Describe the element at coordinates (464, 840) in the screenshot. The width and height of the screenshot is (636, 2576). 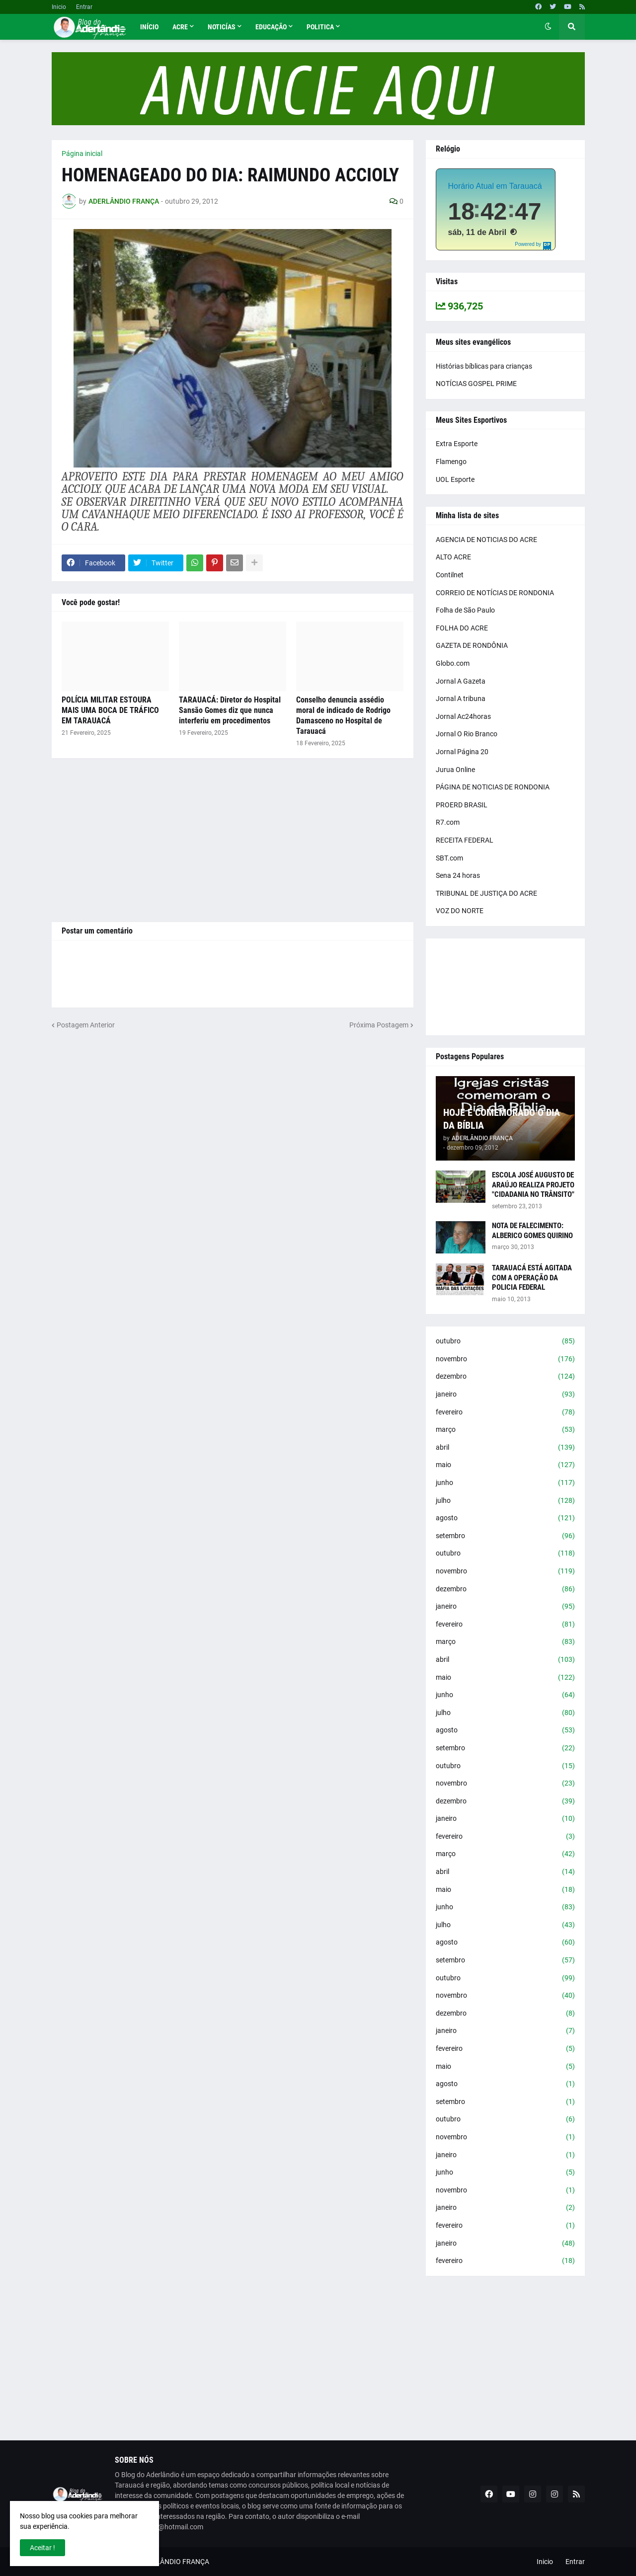
I see `RECEITA FEDERAL` at that location.